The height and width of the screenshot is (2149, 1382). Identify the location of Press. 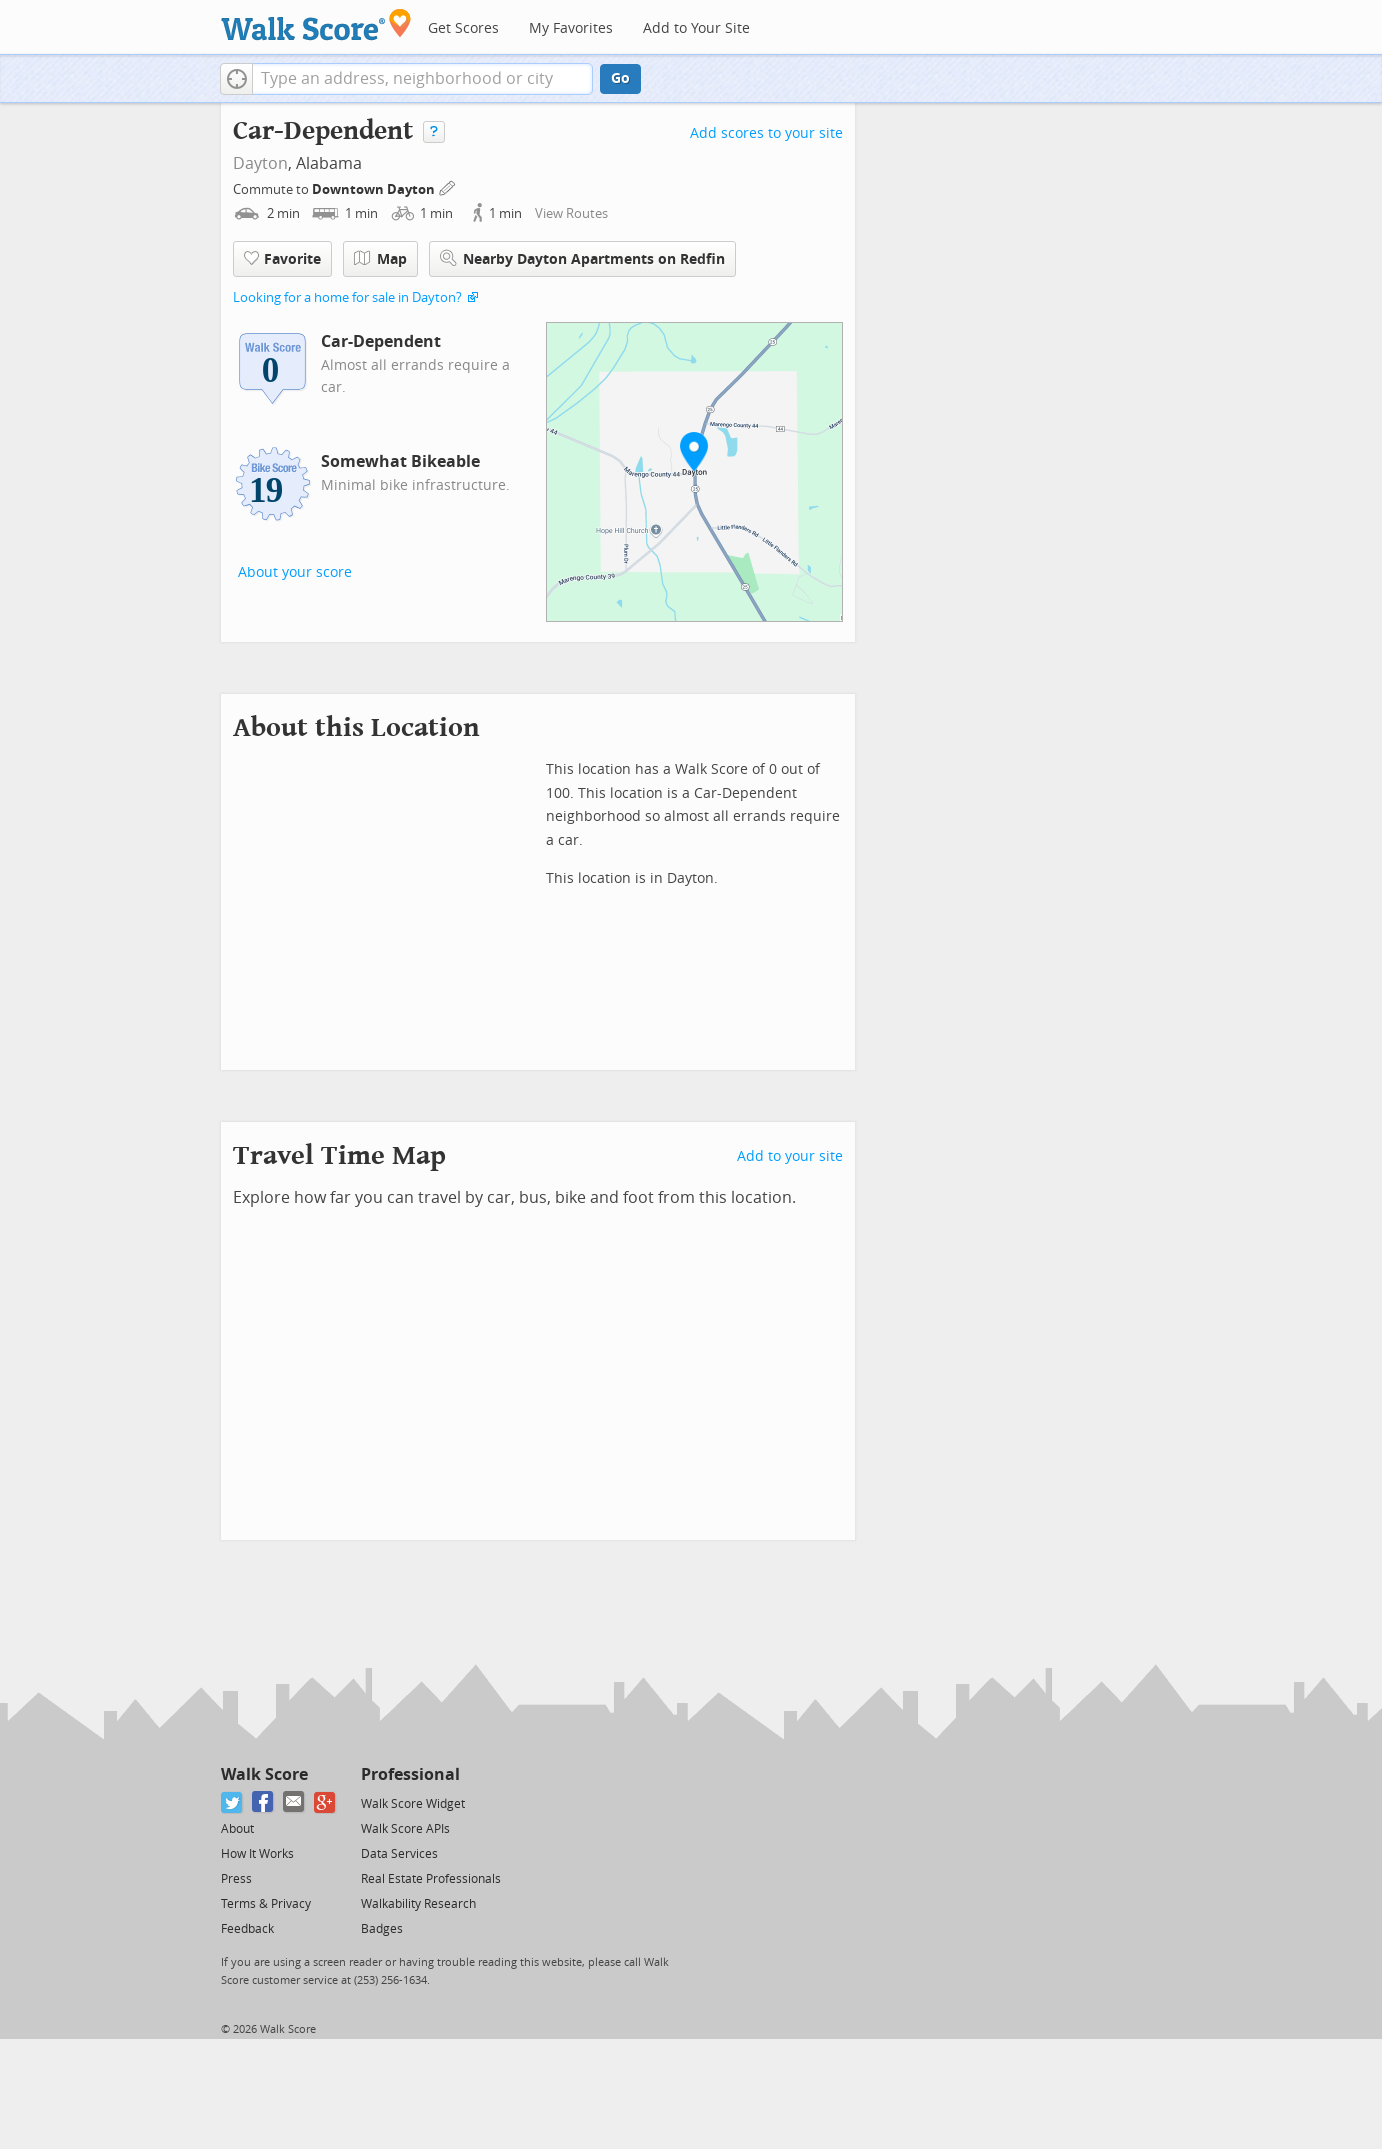
(236, 1879).